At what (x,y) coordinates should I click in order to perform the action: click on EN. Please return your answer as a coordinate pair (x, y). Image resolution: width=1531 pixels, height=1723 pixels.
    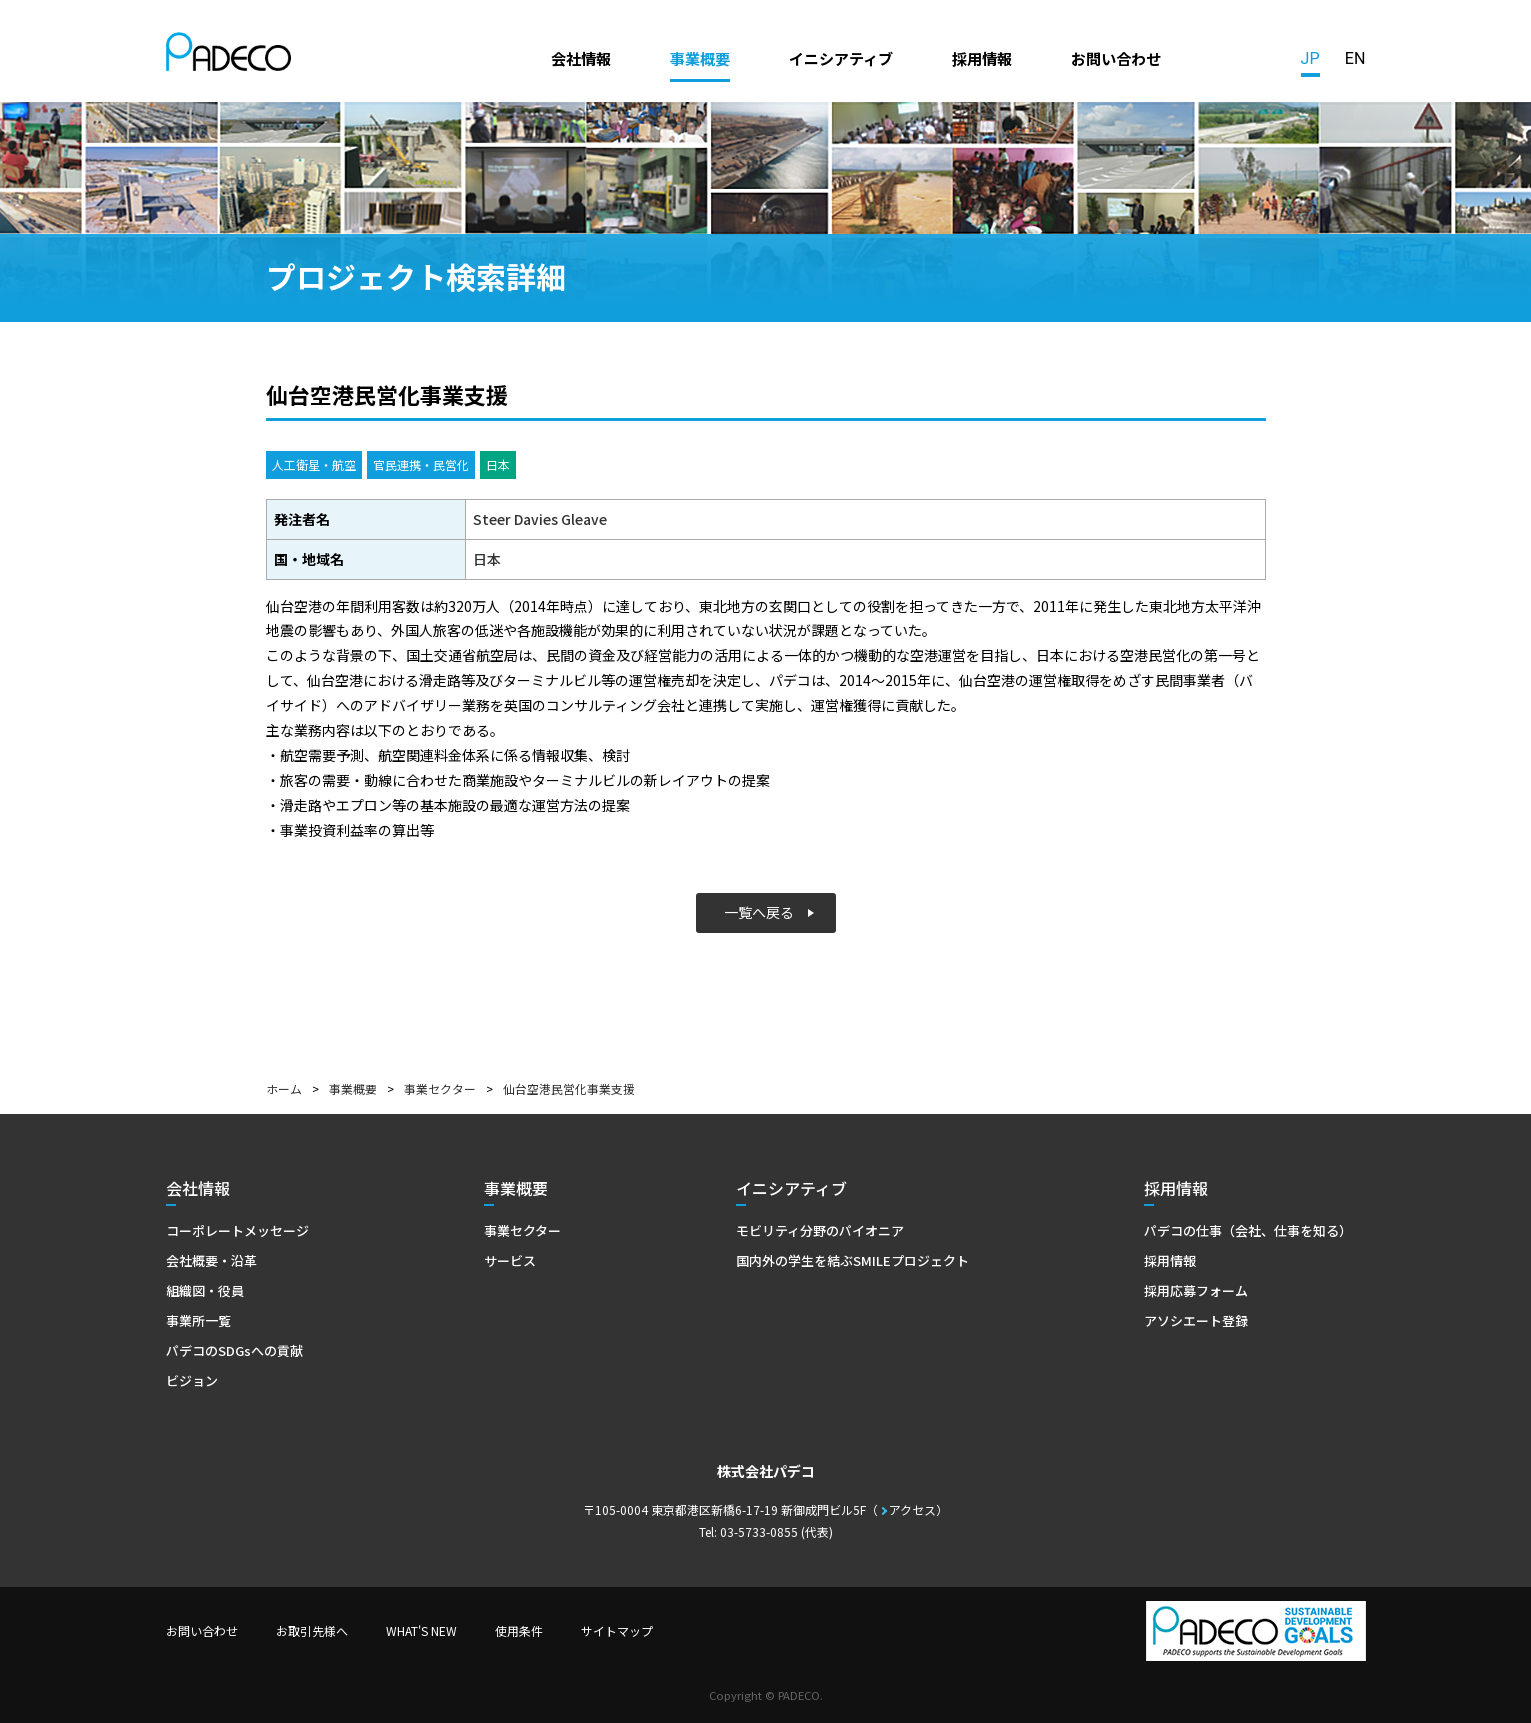
    Looking at the image, I should click on (1355, 58).